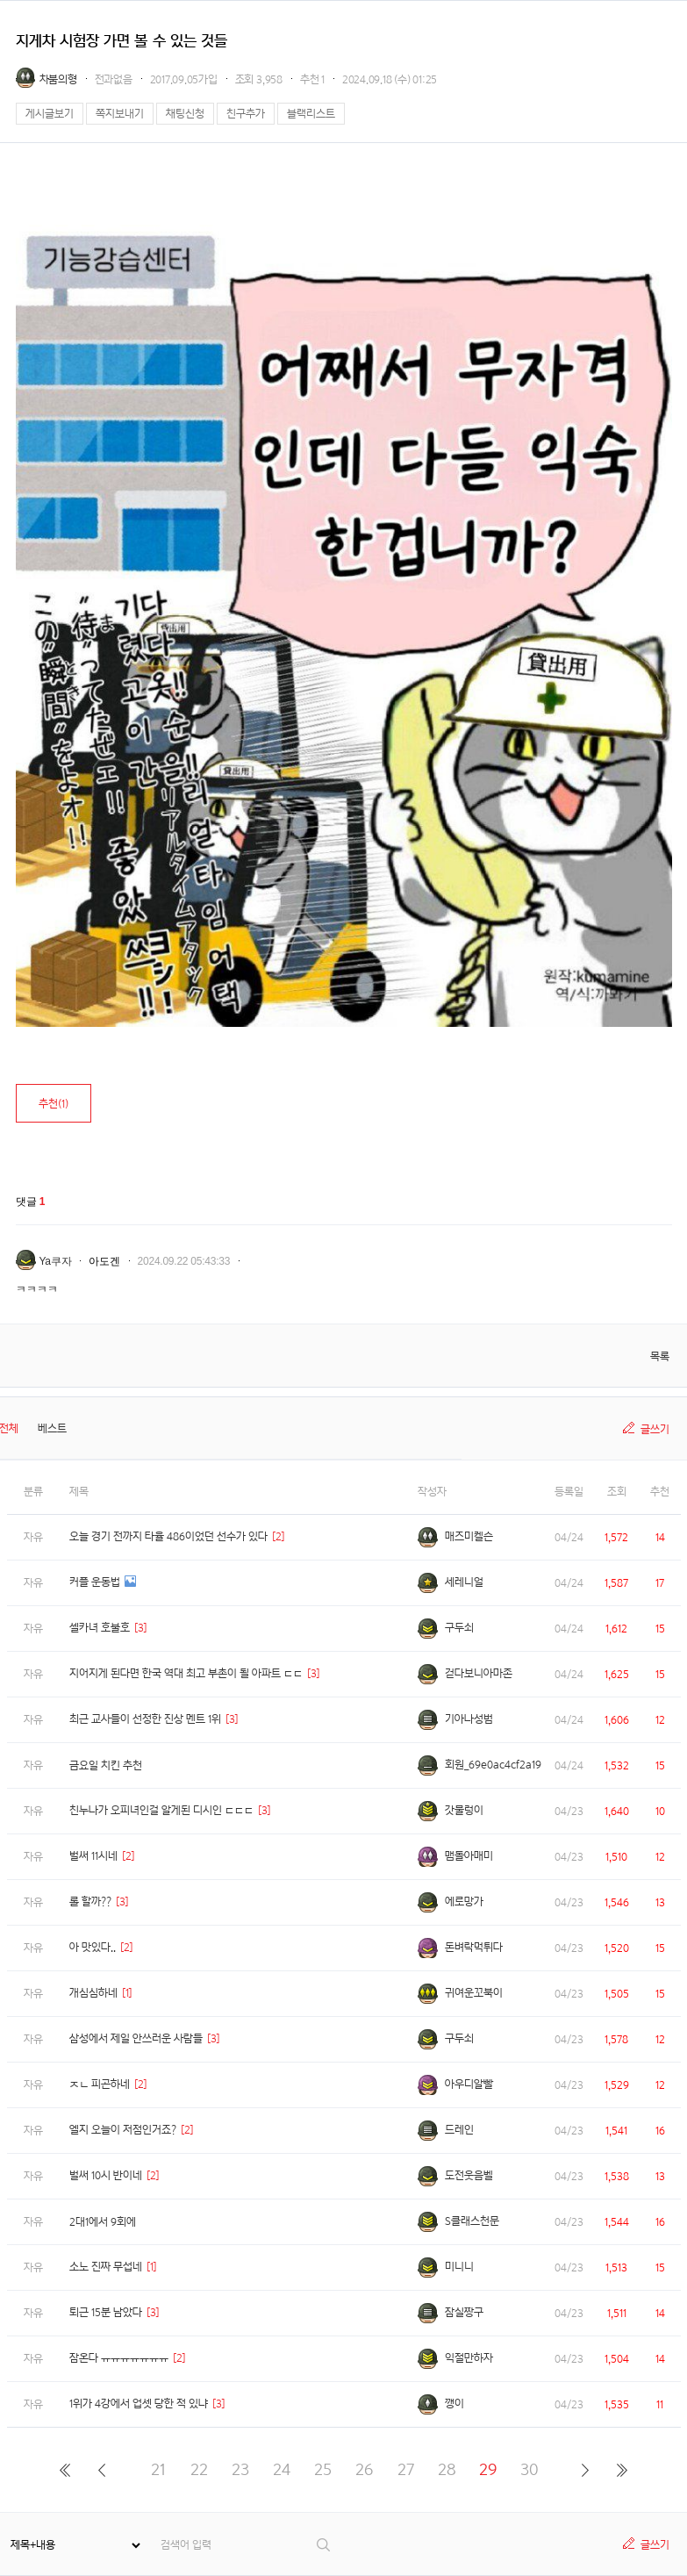  What do you see at coordinates (311, 113) in the screenshot?
I see `블랙리스트` at bounding box center [311, 113].